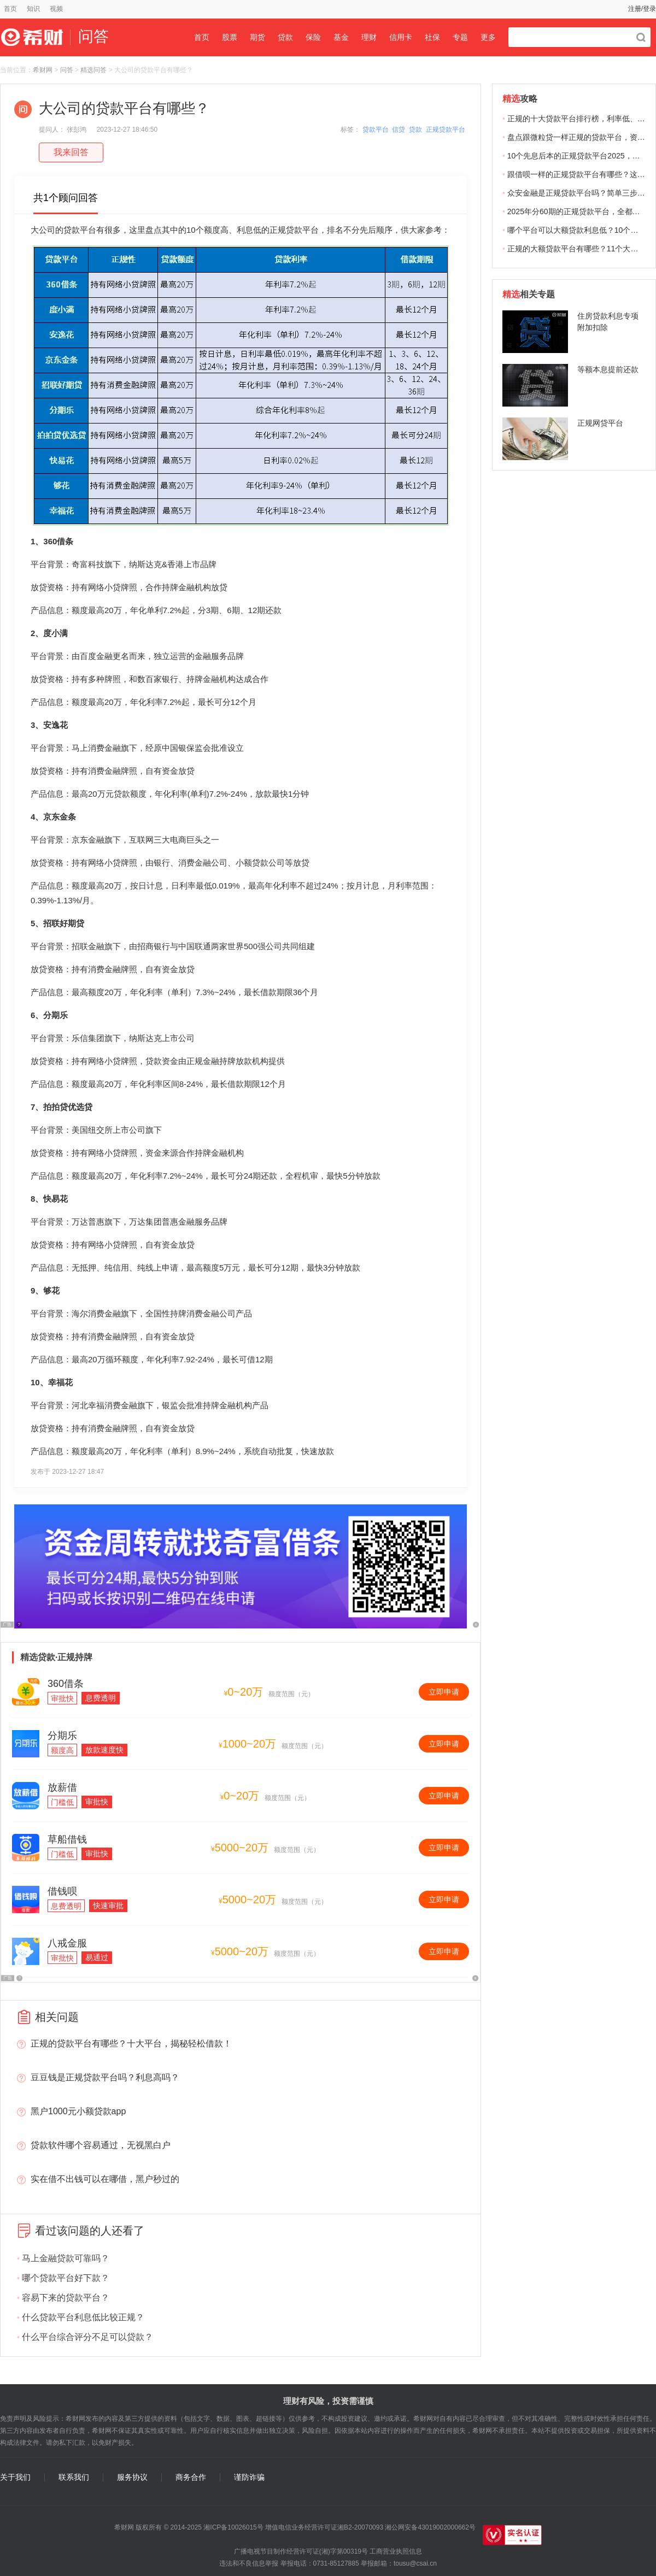  What do you see at coordinates (398, 129) in the screenshot?
I see `信贷` at bounding box center [398, 129].